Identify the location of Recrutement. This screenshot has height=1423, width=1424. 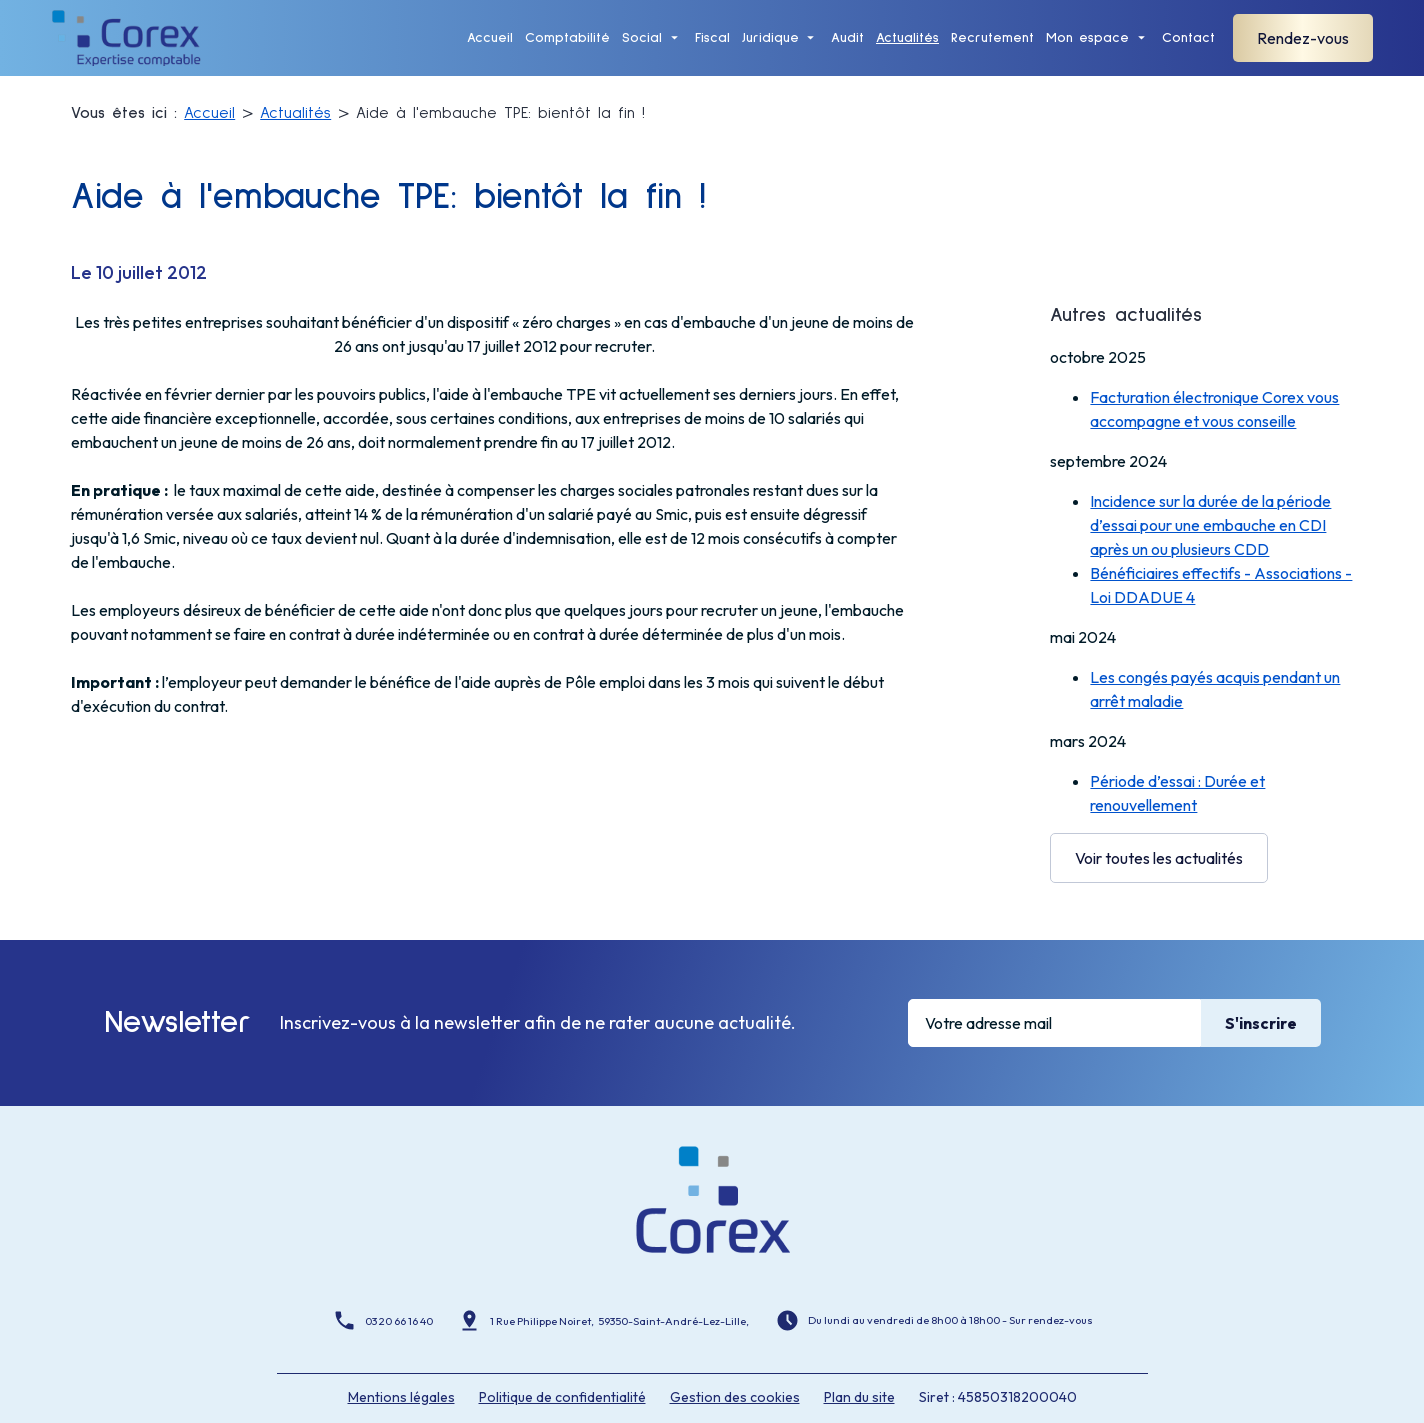
(992, 50).